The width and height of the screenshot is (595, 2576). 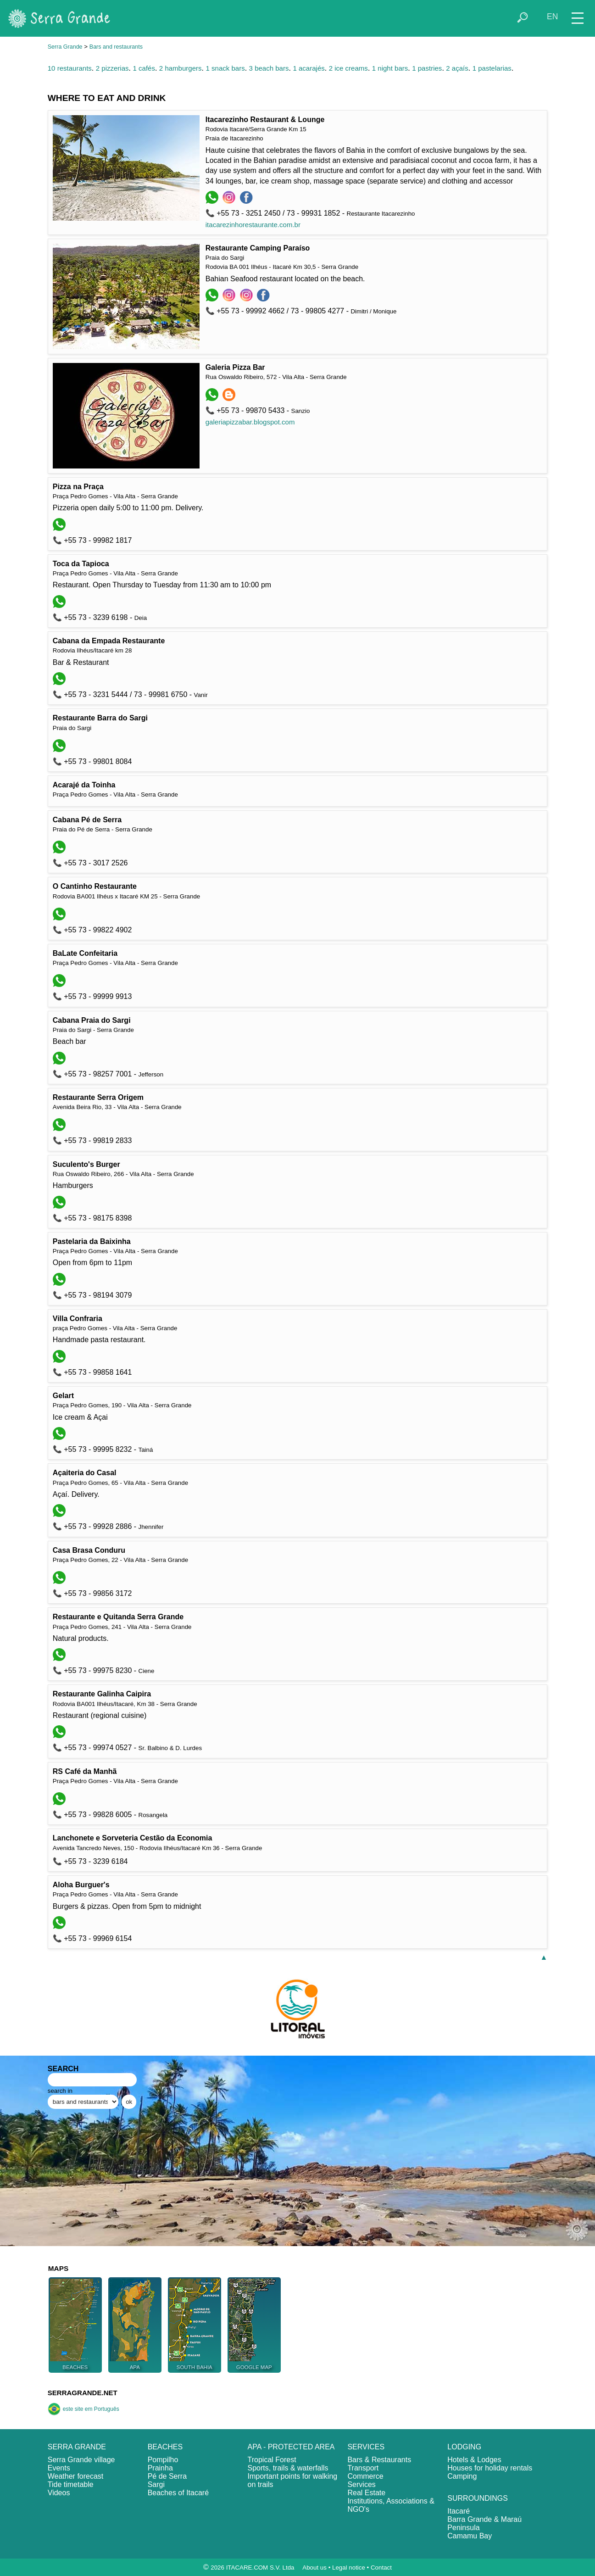 What do you see at coordinates (348, 2567) in the screenshot?
I see `Legal notice` at bounding box center [348, 2567].